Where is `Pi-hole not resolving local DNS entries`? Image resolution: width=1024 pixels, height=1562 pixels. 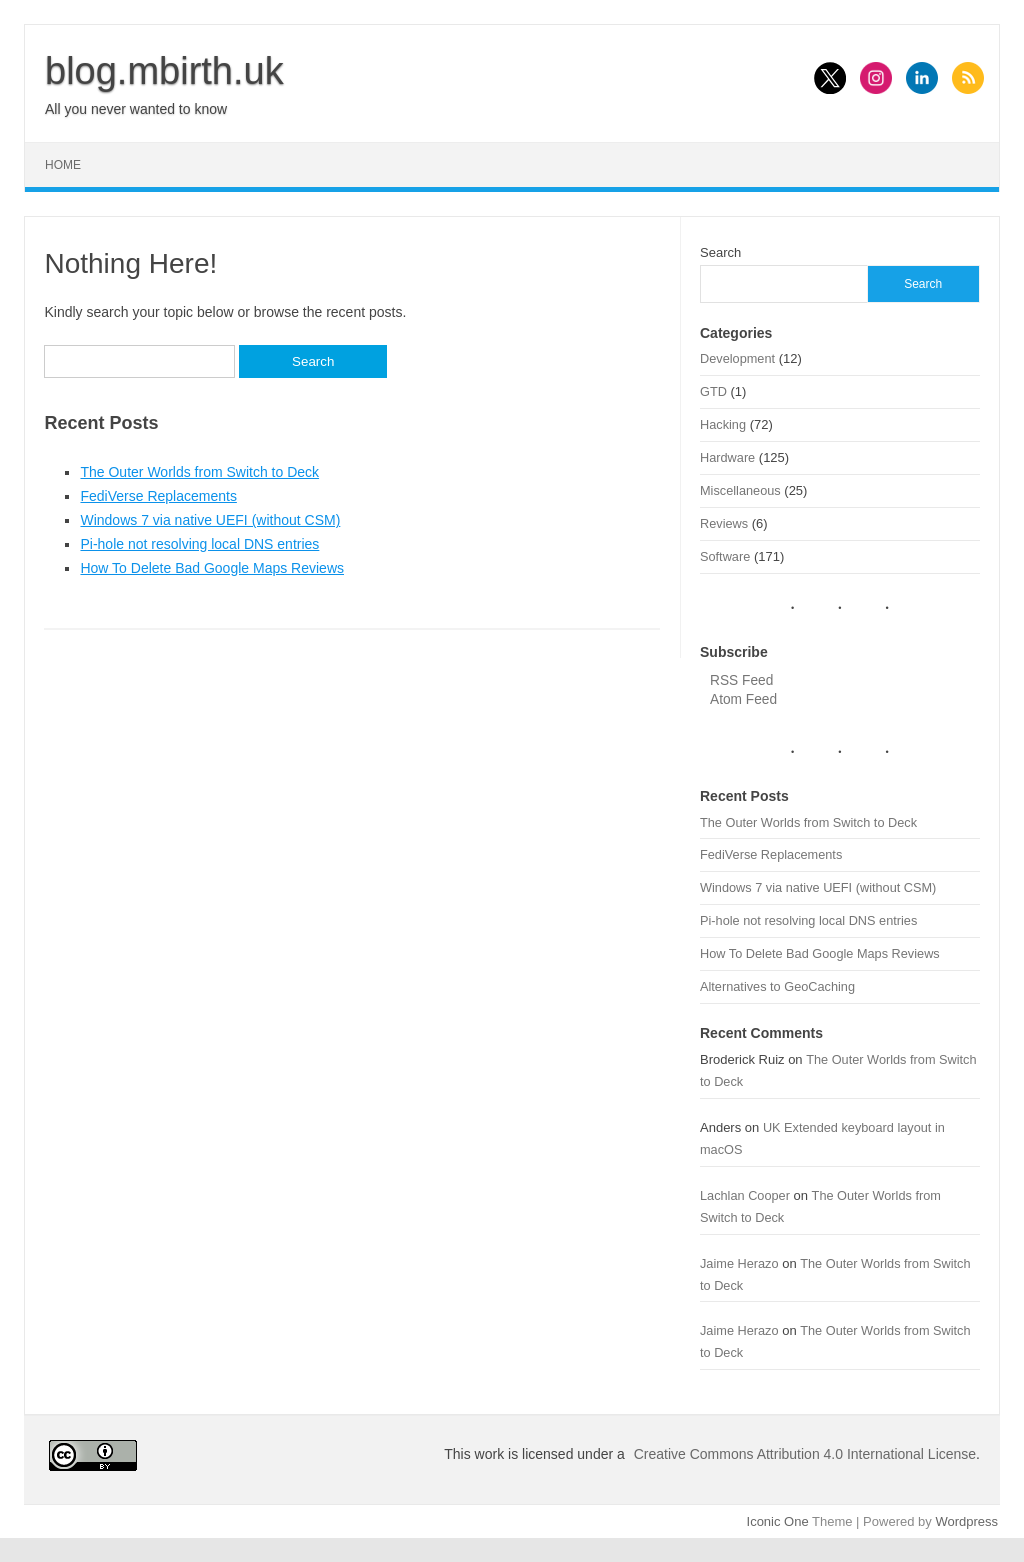 Pi-hole not resolving local DNS entries is located at coordinates (199, 544).